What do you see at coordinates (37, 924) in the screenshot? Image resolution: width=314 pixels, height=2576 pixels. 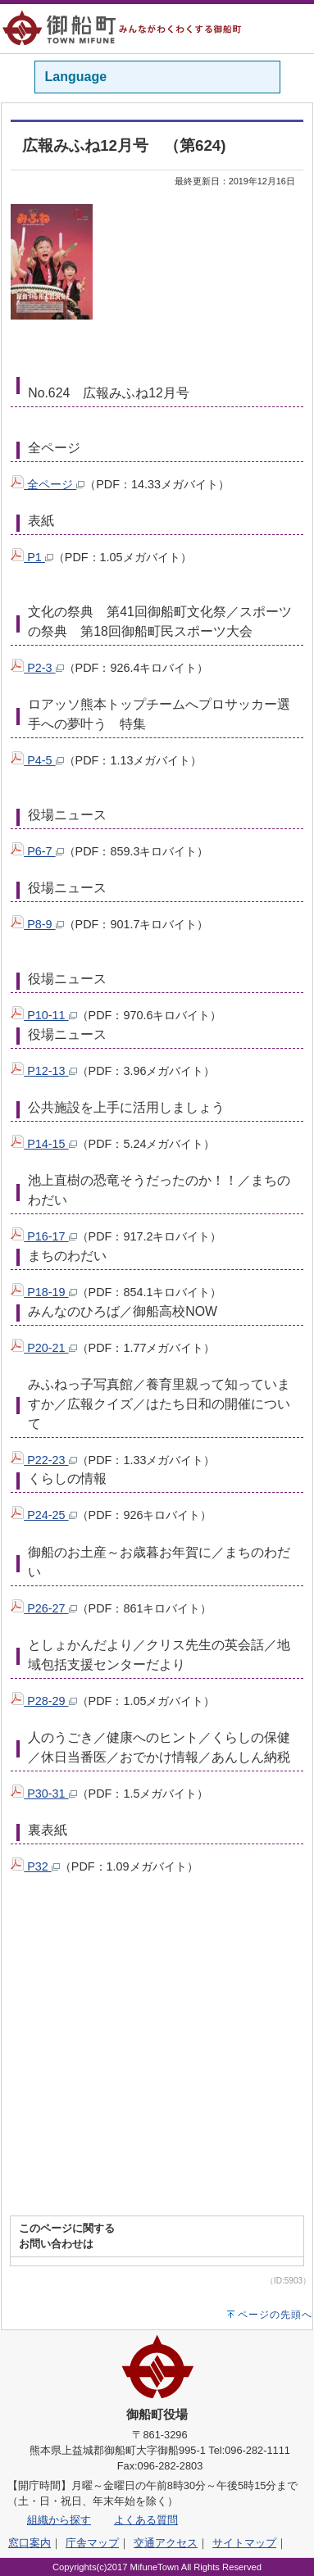 I see `P8-9` at bounding box center [37, 924].